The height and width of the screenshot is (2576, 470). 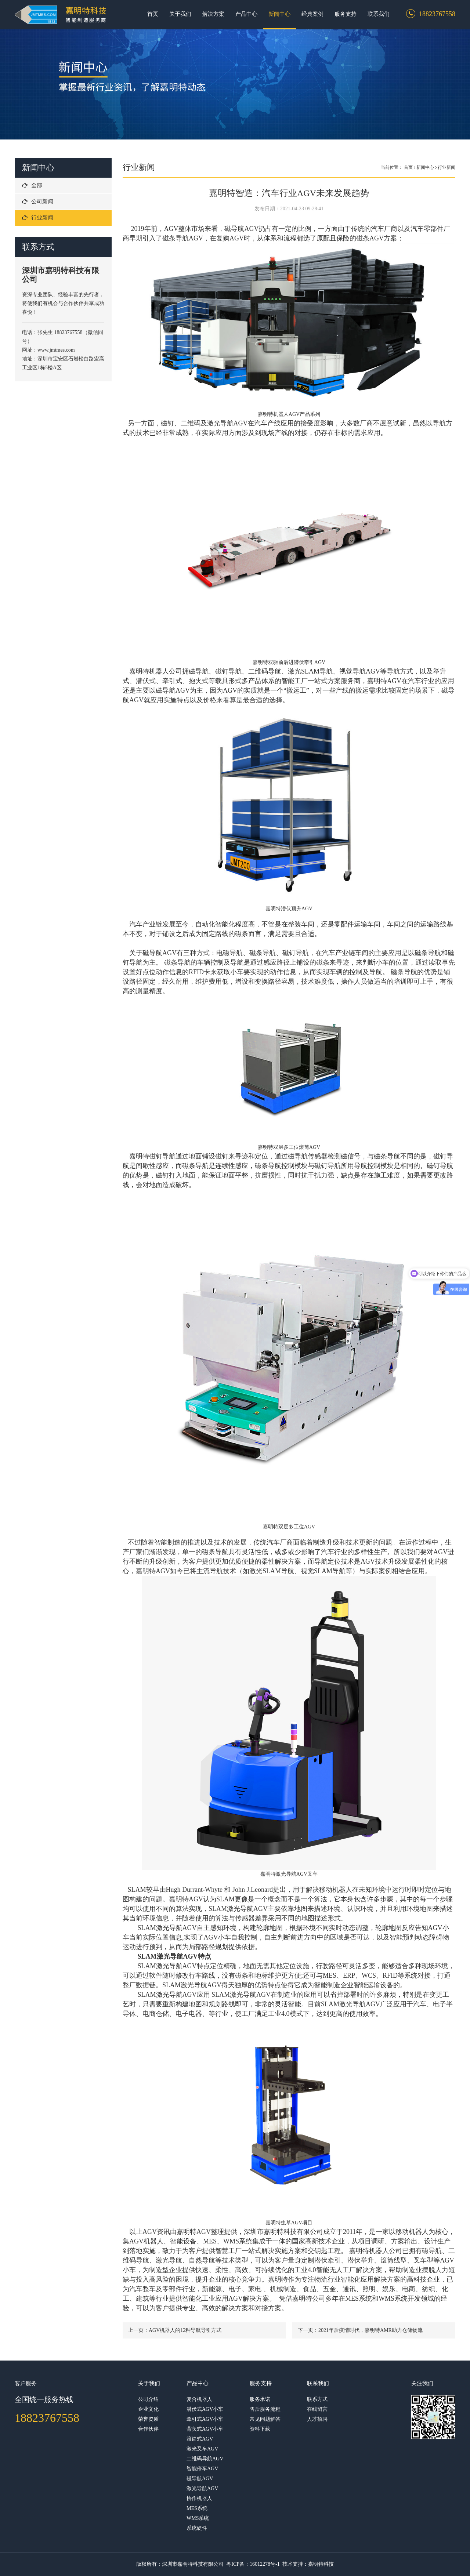 What do you see at coordinates (186, 1899) in the screenshot?
I see `嘉明特AGV` at bounding box center [186, 1899].